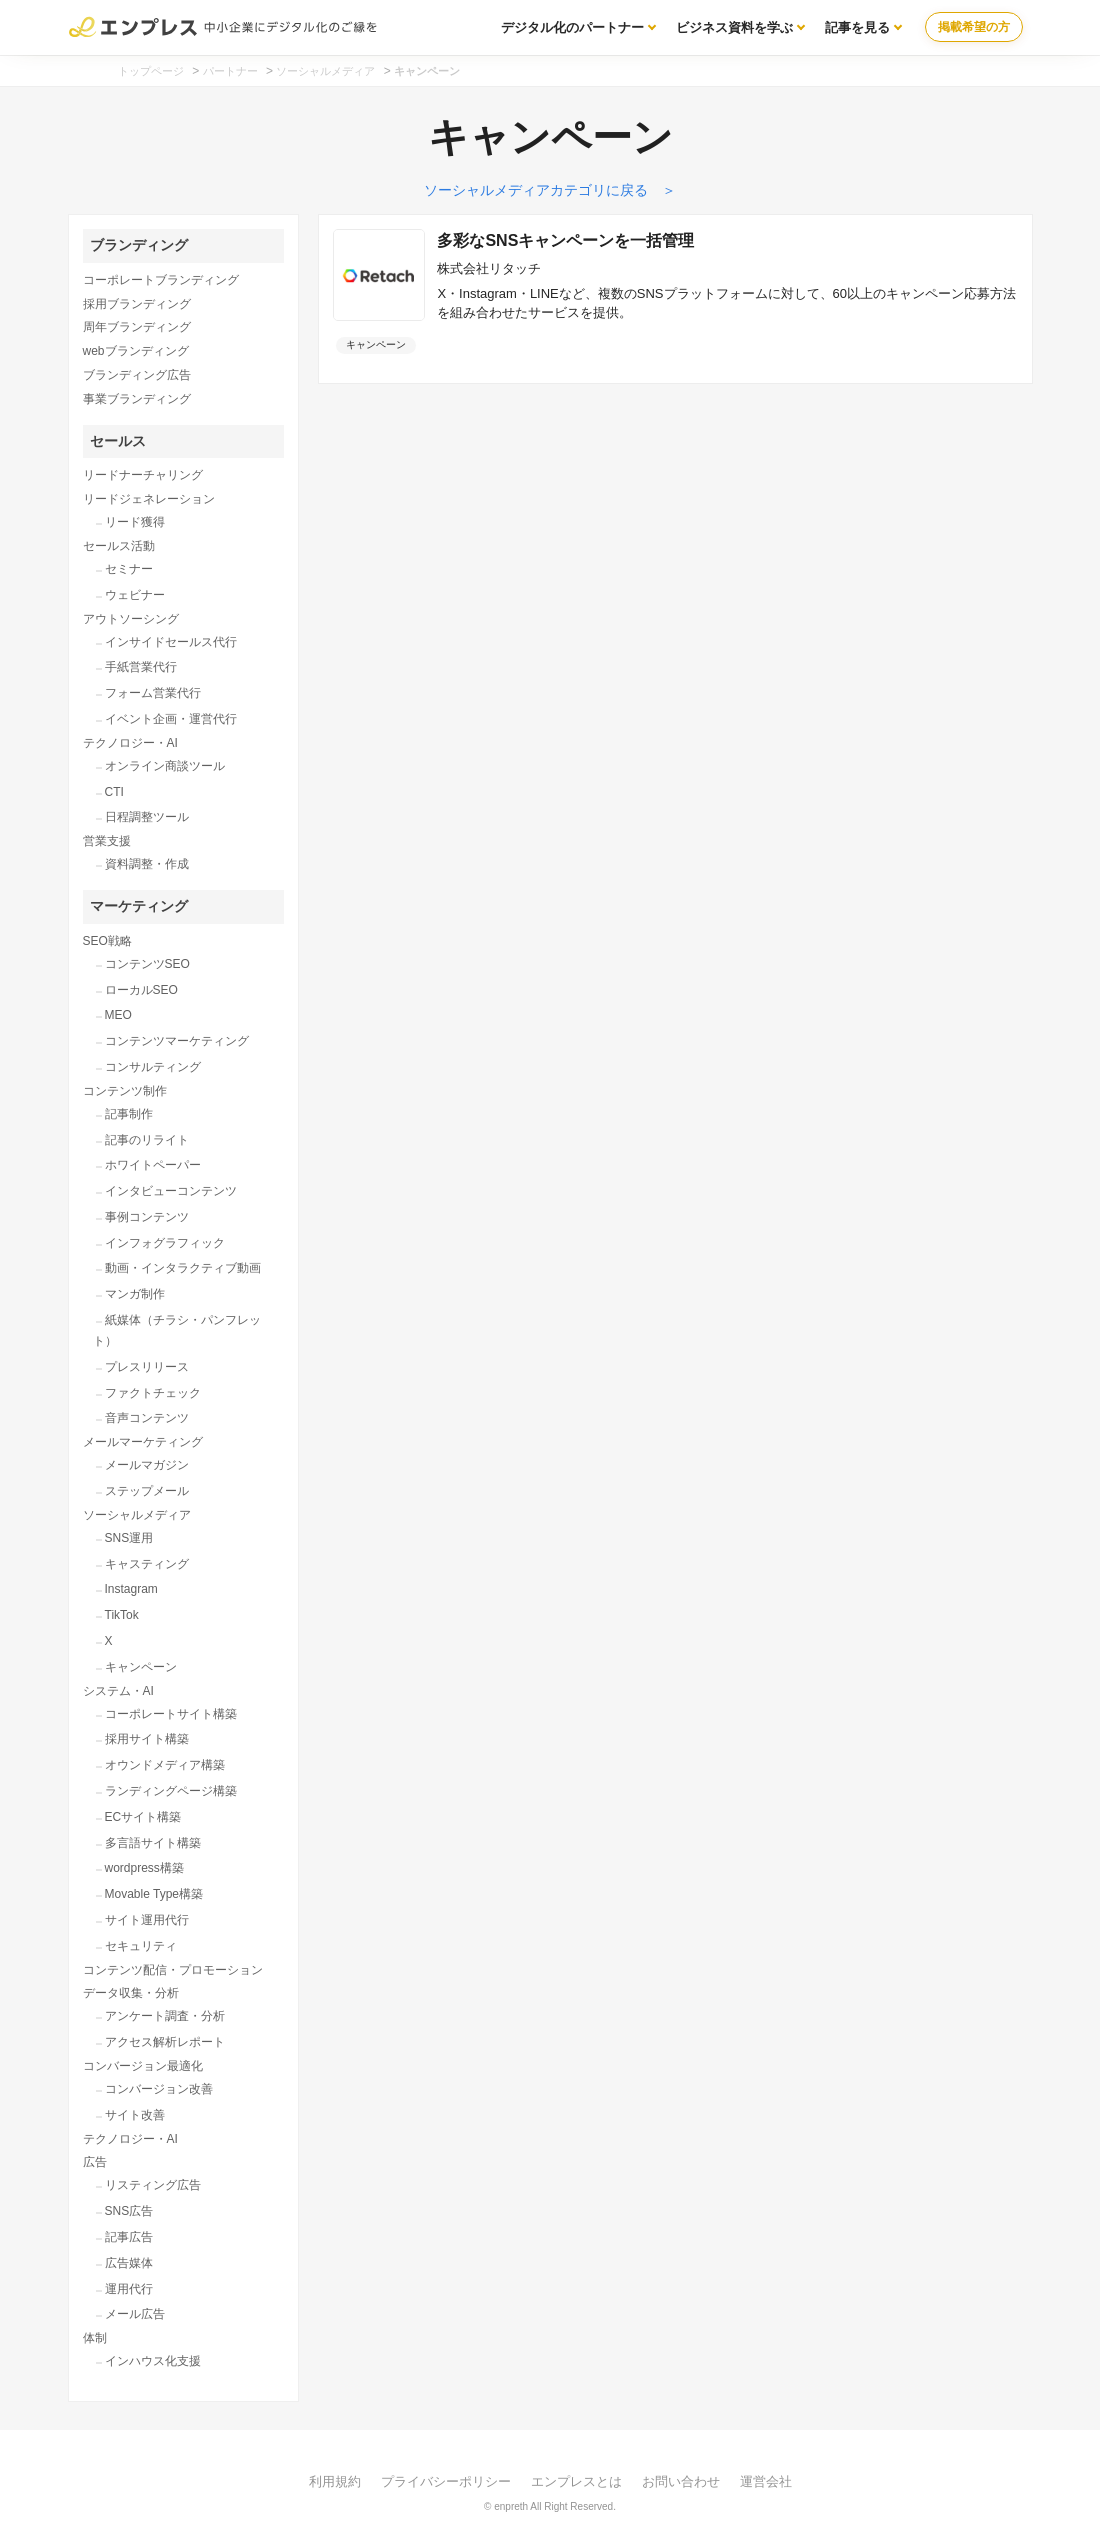  Describe the element at coordinates (135, 522) in the screenshot. I see `リード獲得` at that location.